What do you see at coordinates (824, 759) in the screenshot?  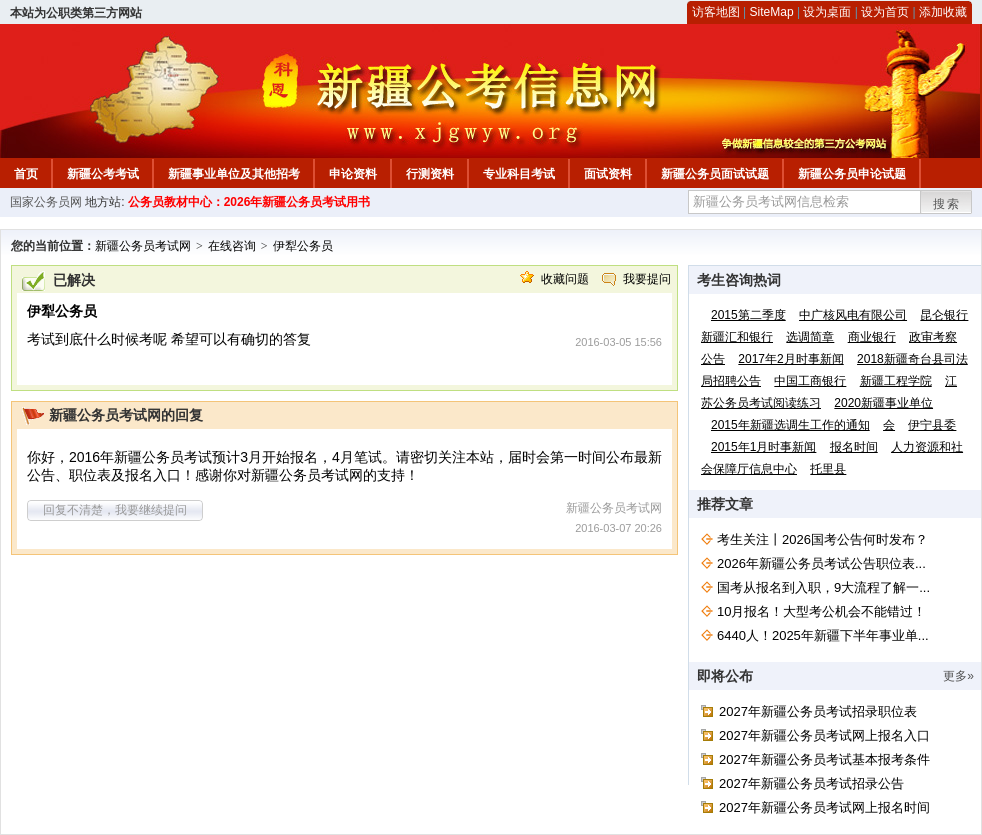 I see `2027年新疆公务员考试基本报考条件` at bounding box center [824, 759].